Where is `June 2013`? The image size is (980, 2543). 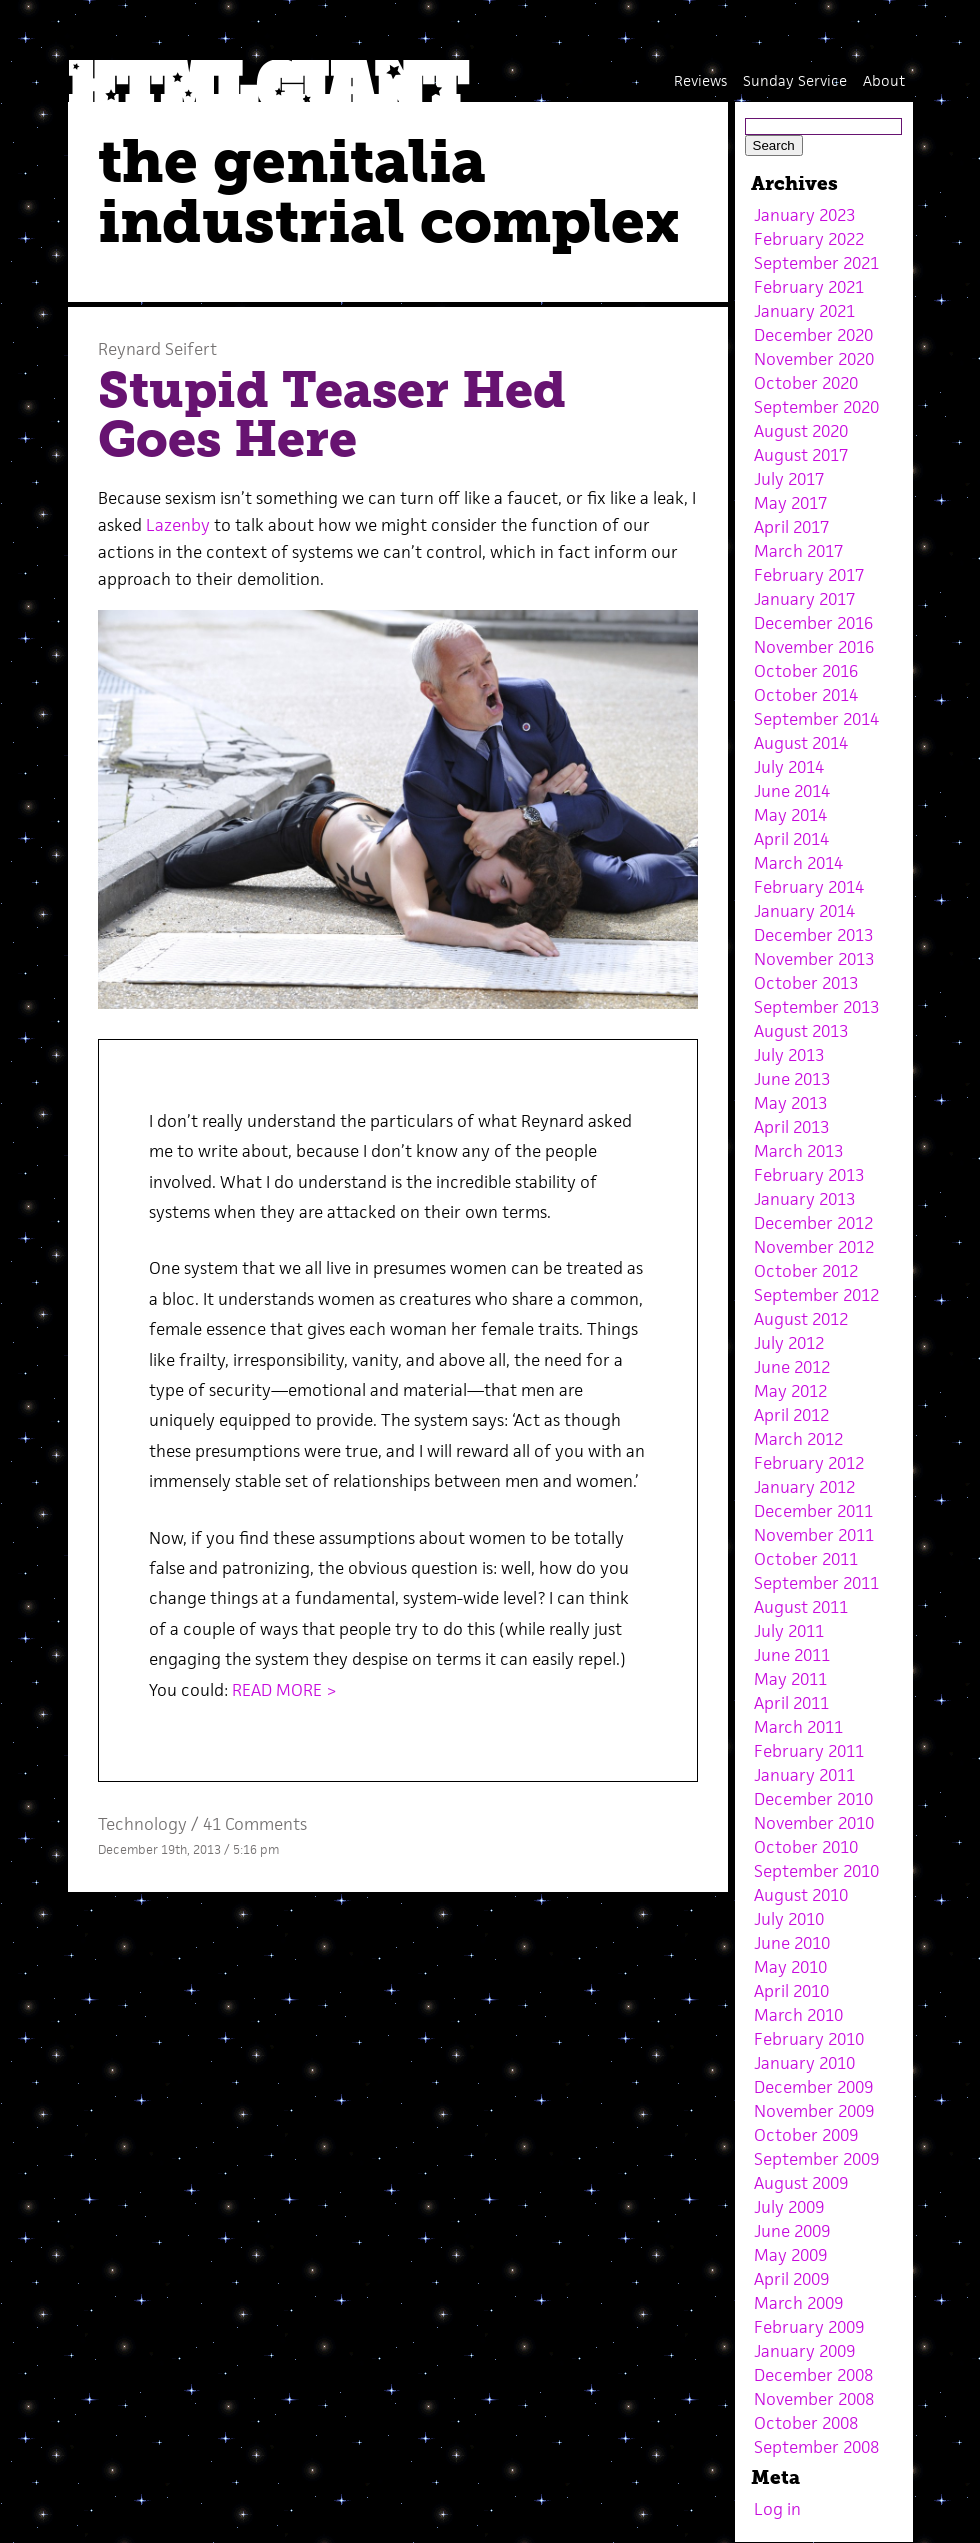
June 2013 is located at coordinates (792, 1079).